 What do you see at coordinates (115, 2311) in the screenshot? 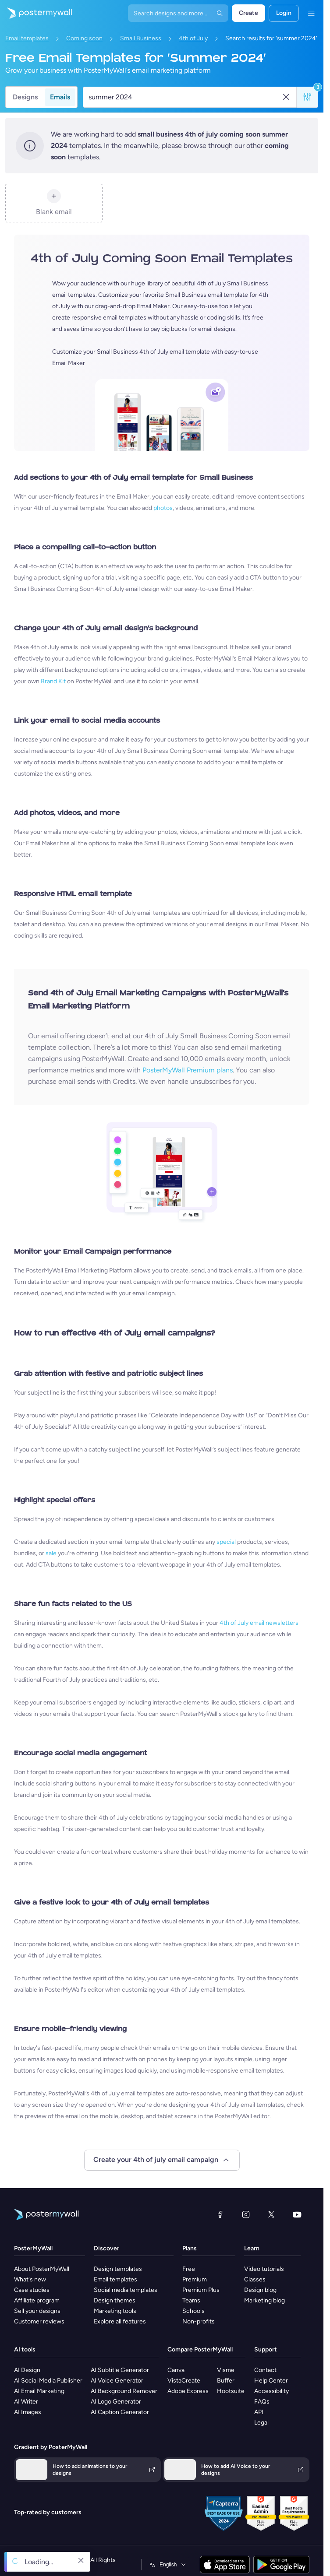
I see `Marketing tools` at bounding box center [115, 2311].